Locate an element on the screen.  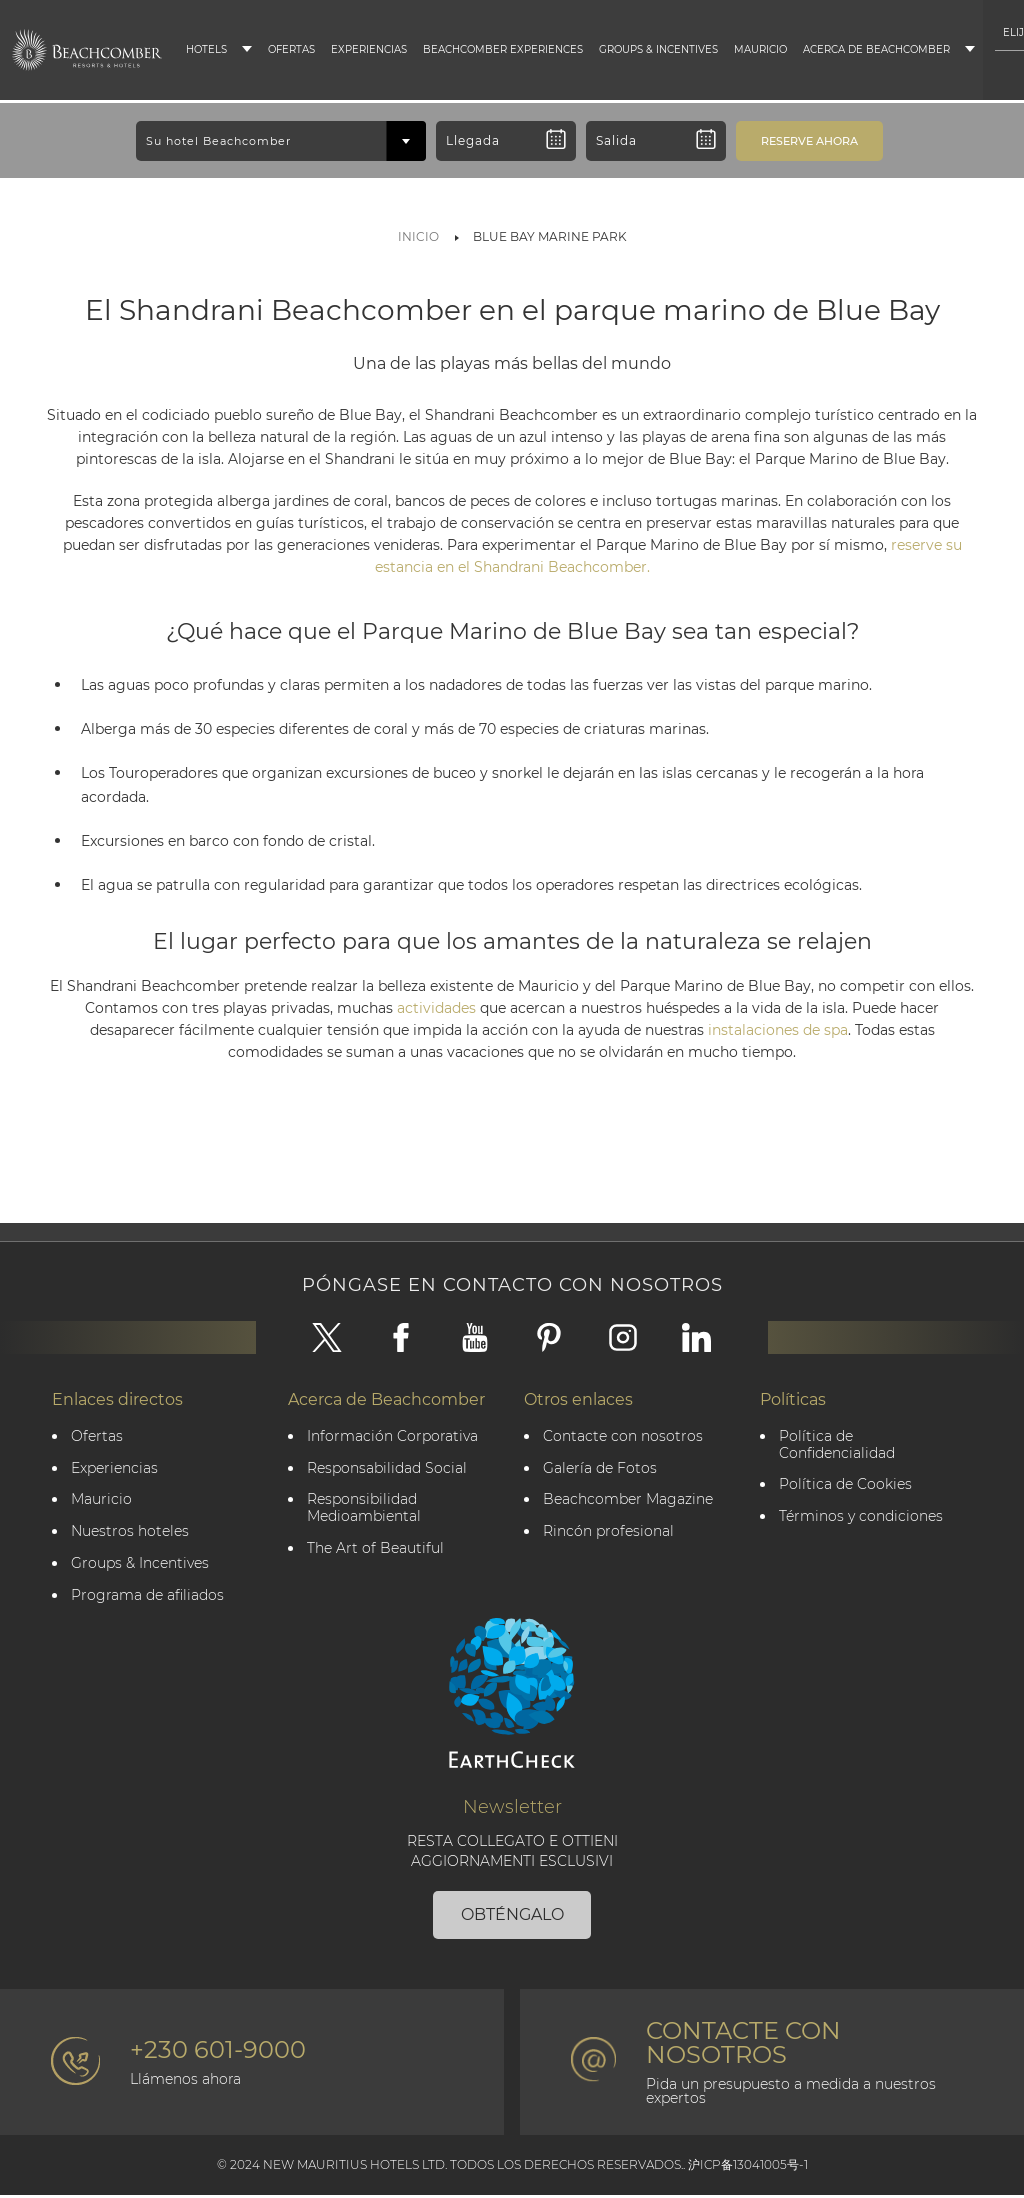
Beachcomber Magazine is located at coordinates (629, 1501).